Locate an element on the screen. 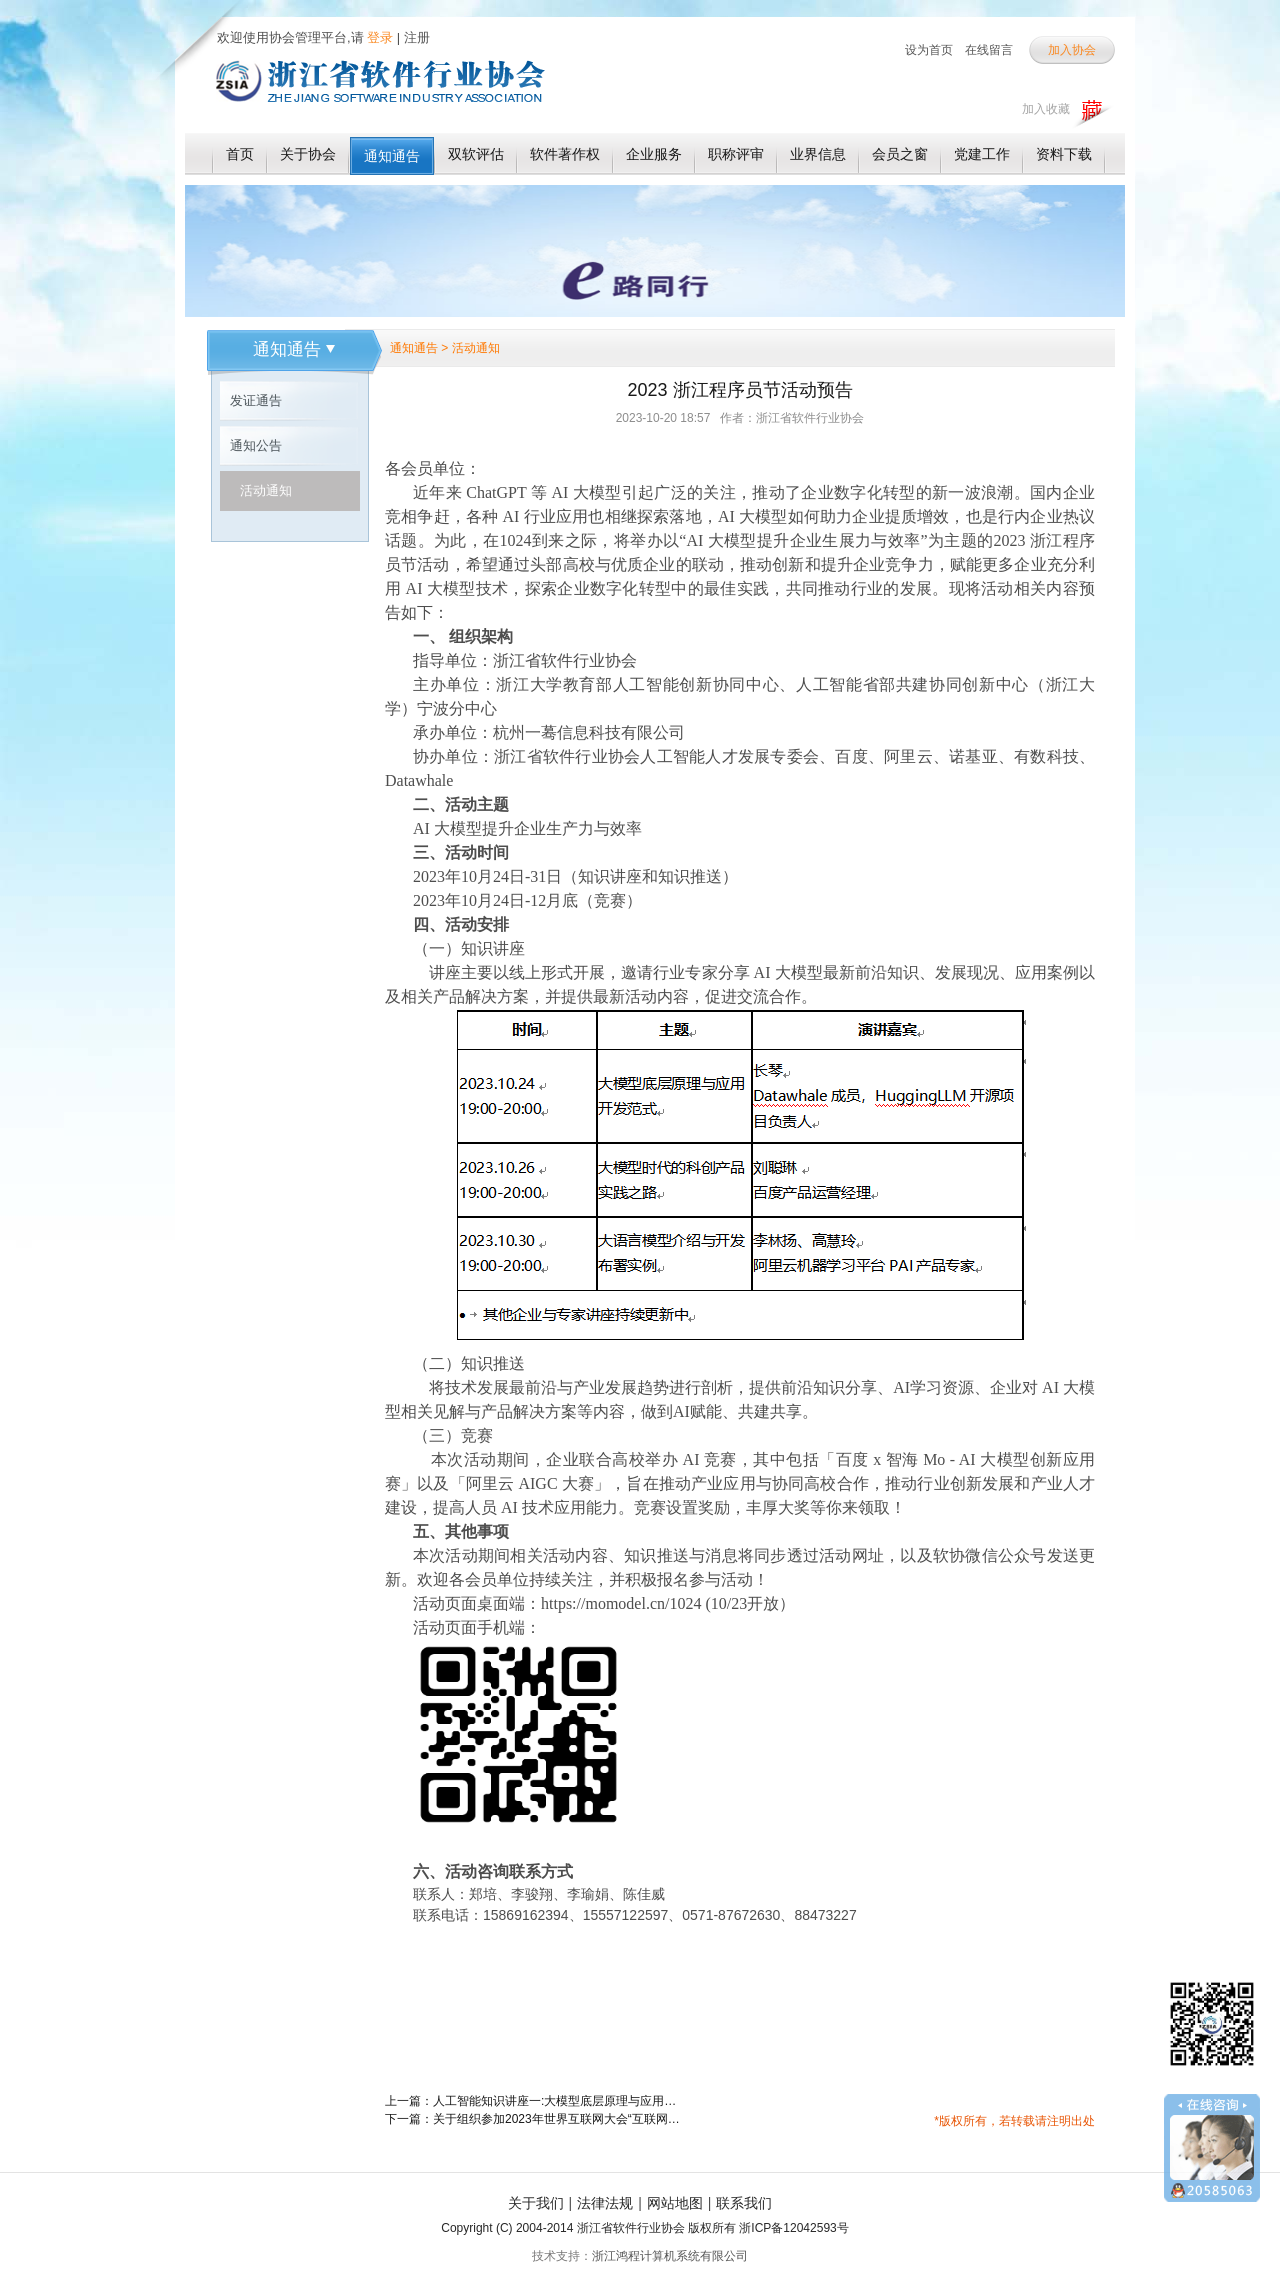 This screenshot has height=2290, width=1280. 登录 is located at coordinates (379, 37).